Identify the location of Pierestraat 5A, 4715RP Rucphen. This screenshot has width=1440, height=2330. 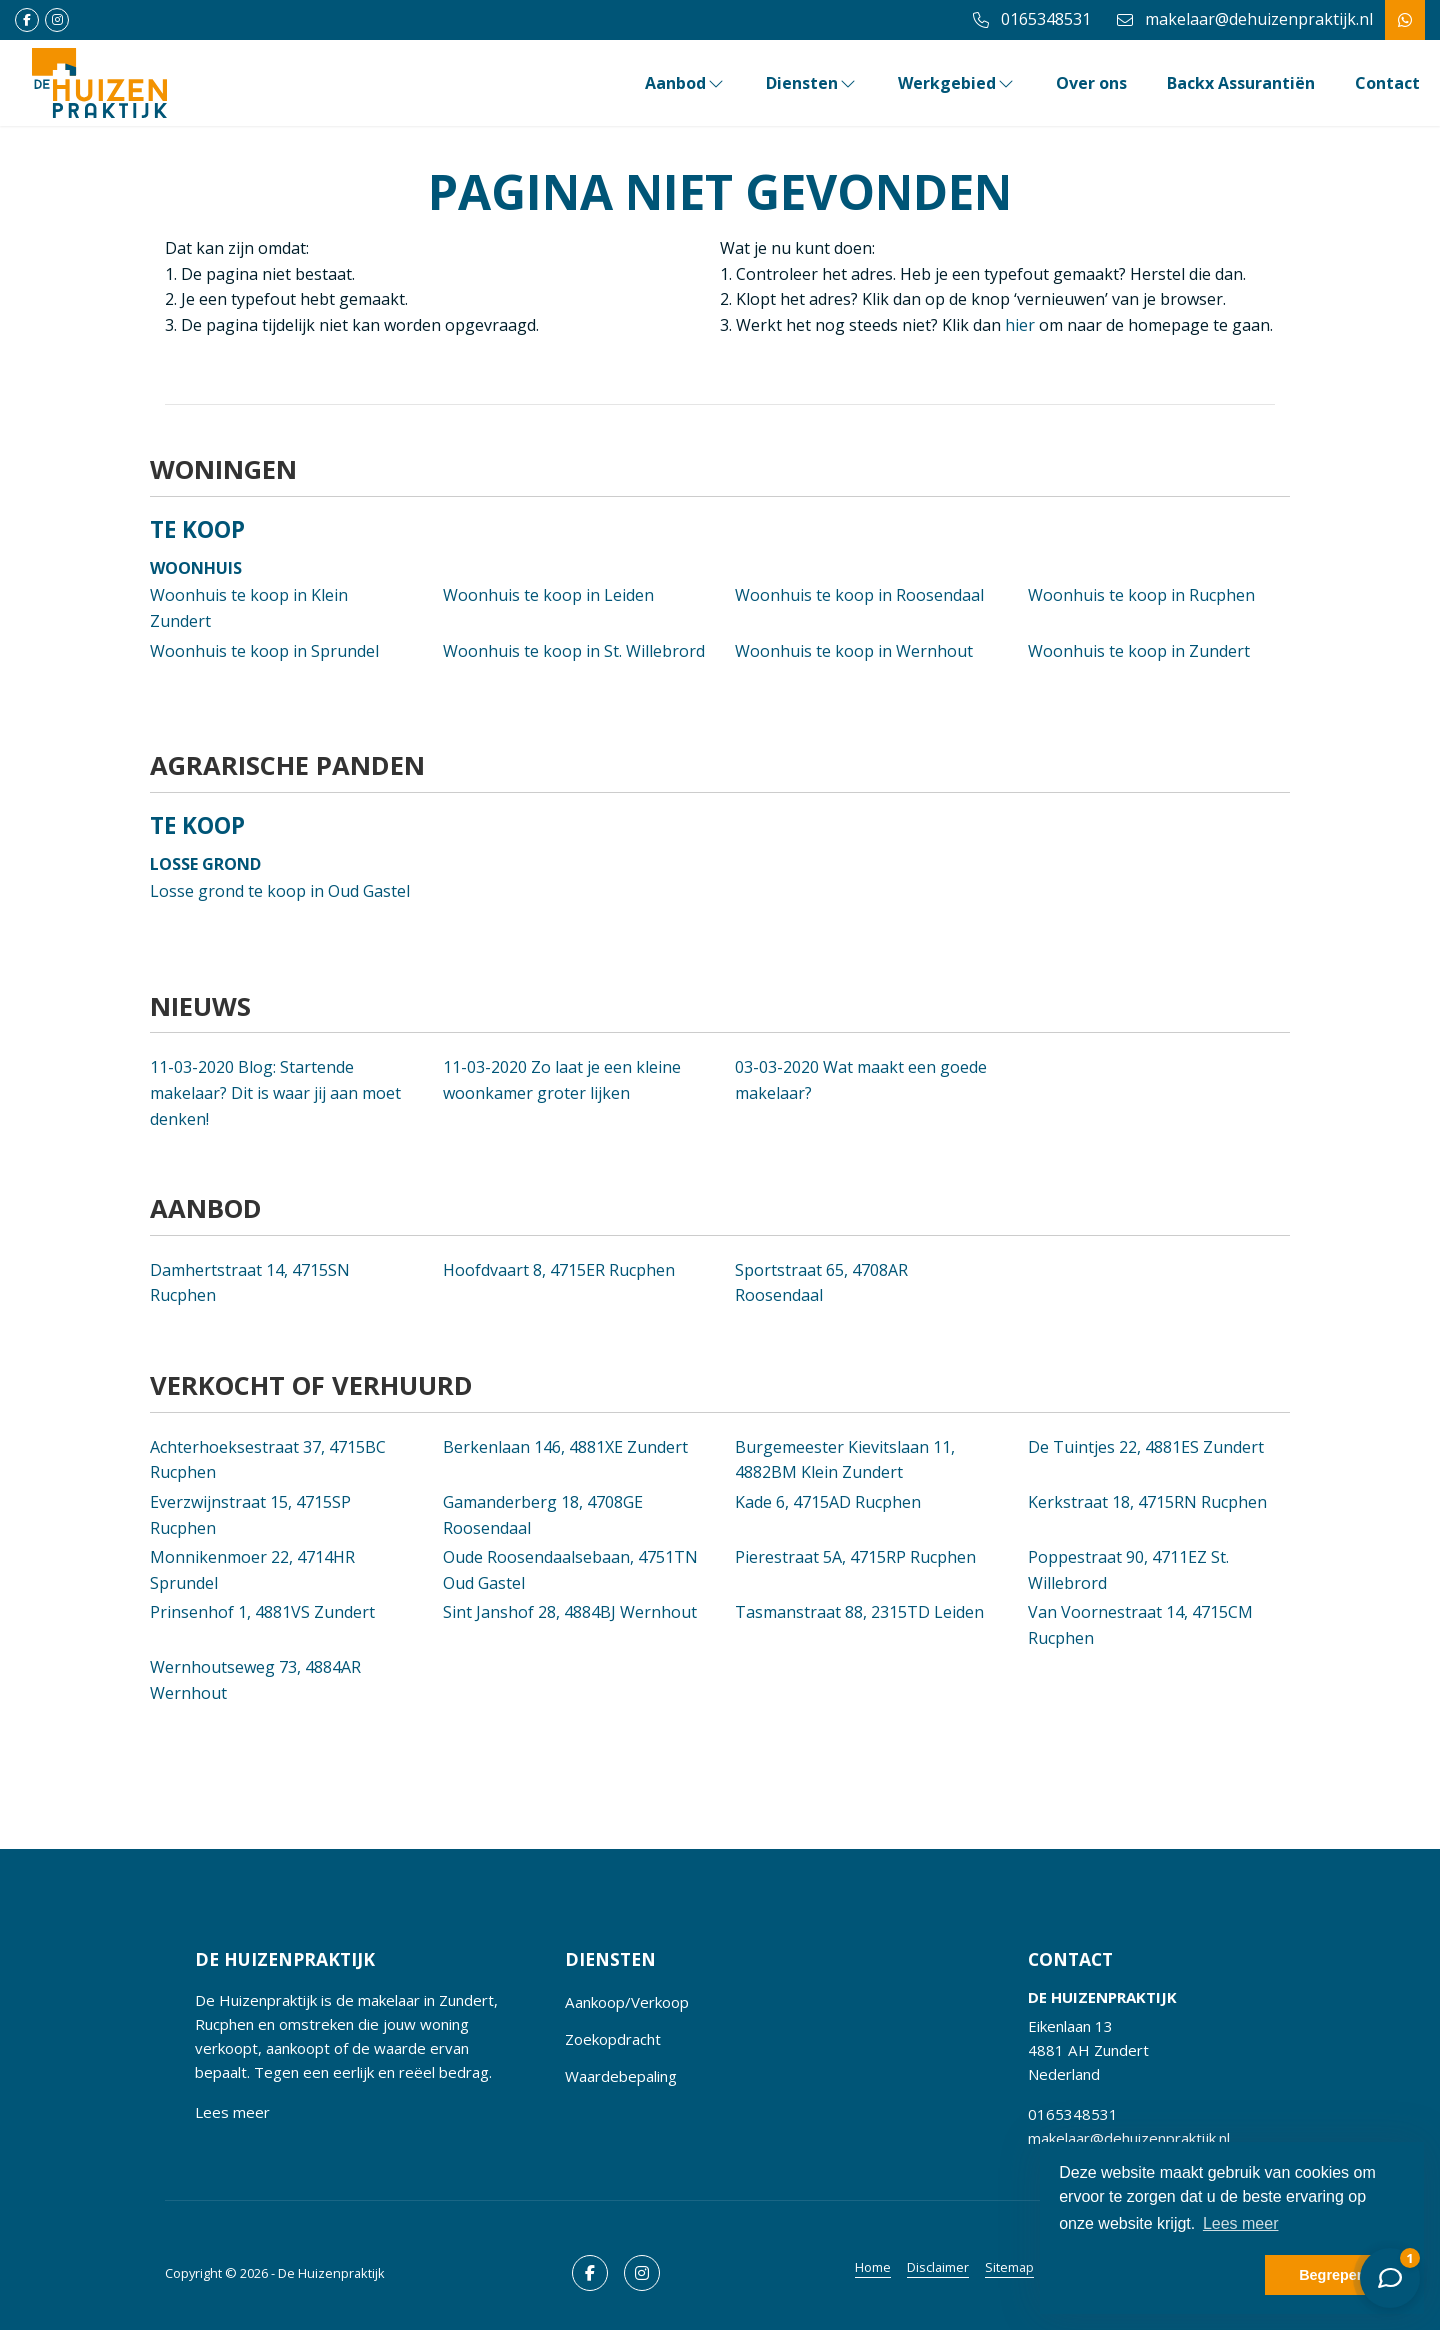
(855, 1557).